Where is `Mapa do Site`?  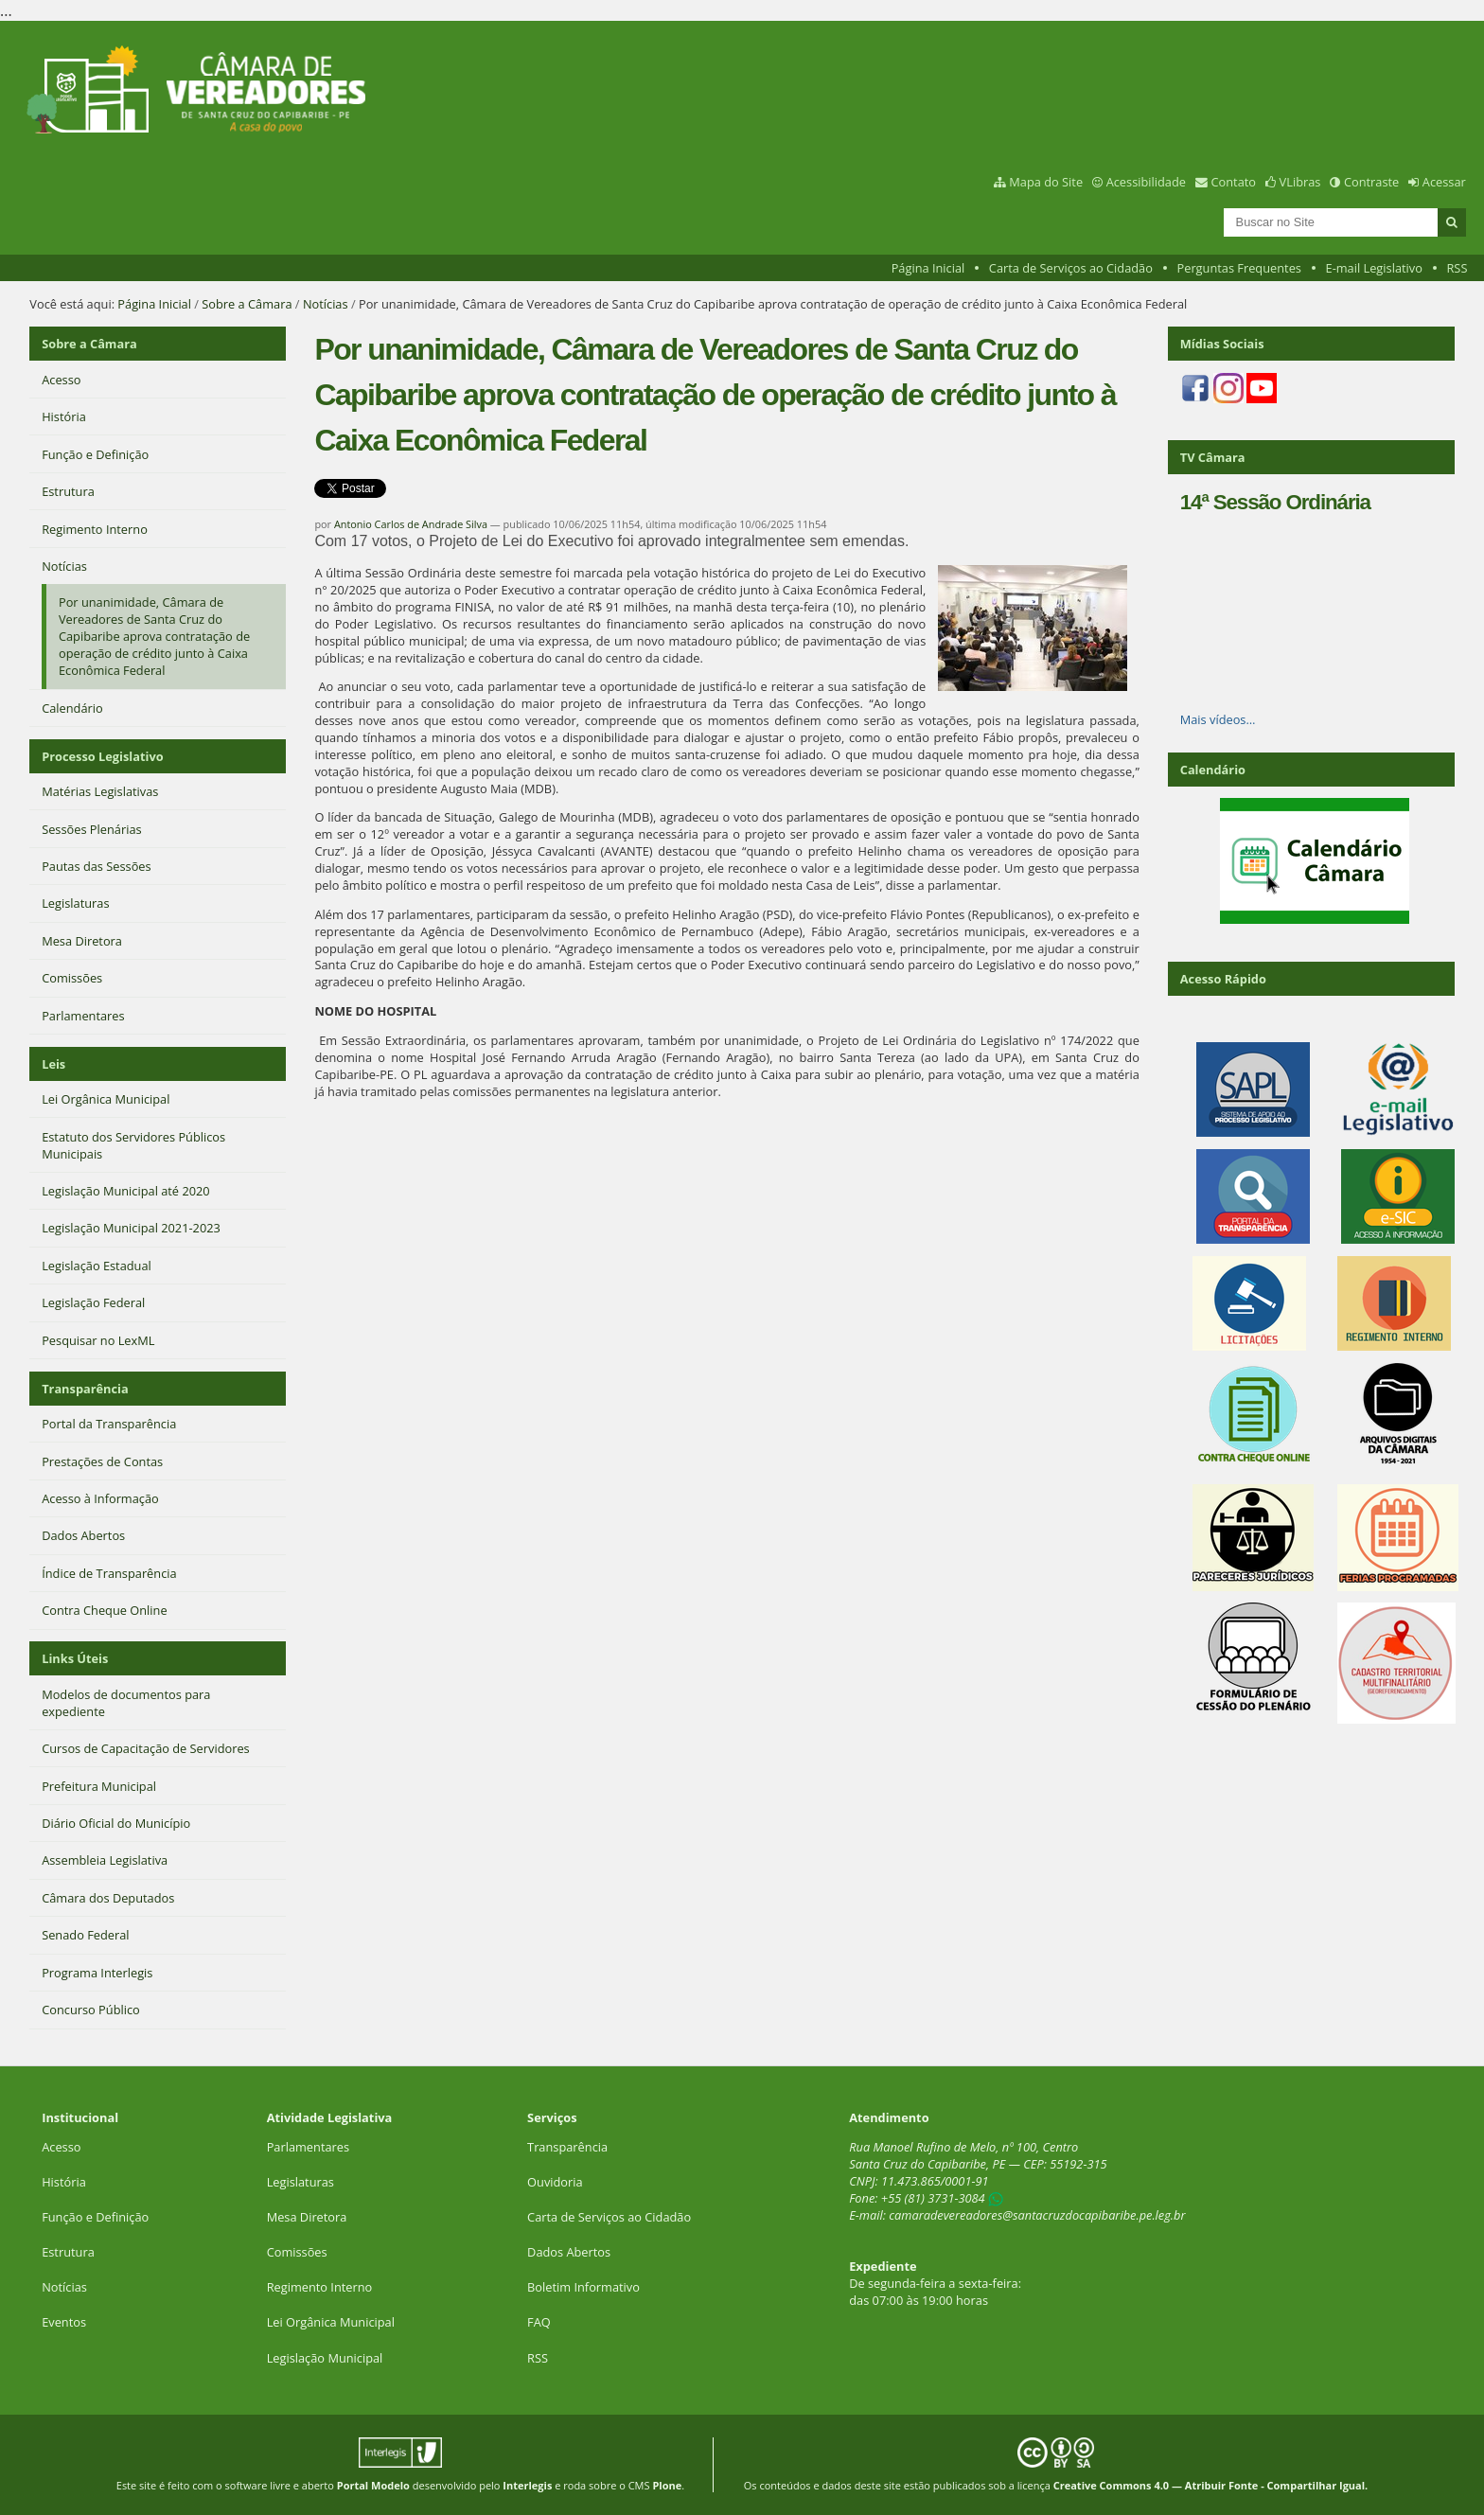
Mapa do Site is located at coordinates (1046, 181).